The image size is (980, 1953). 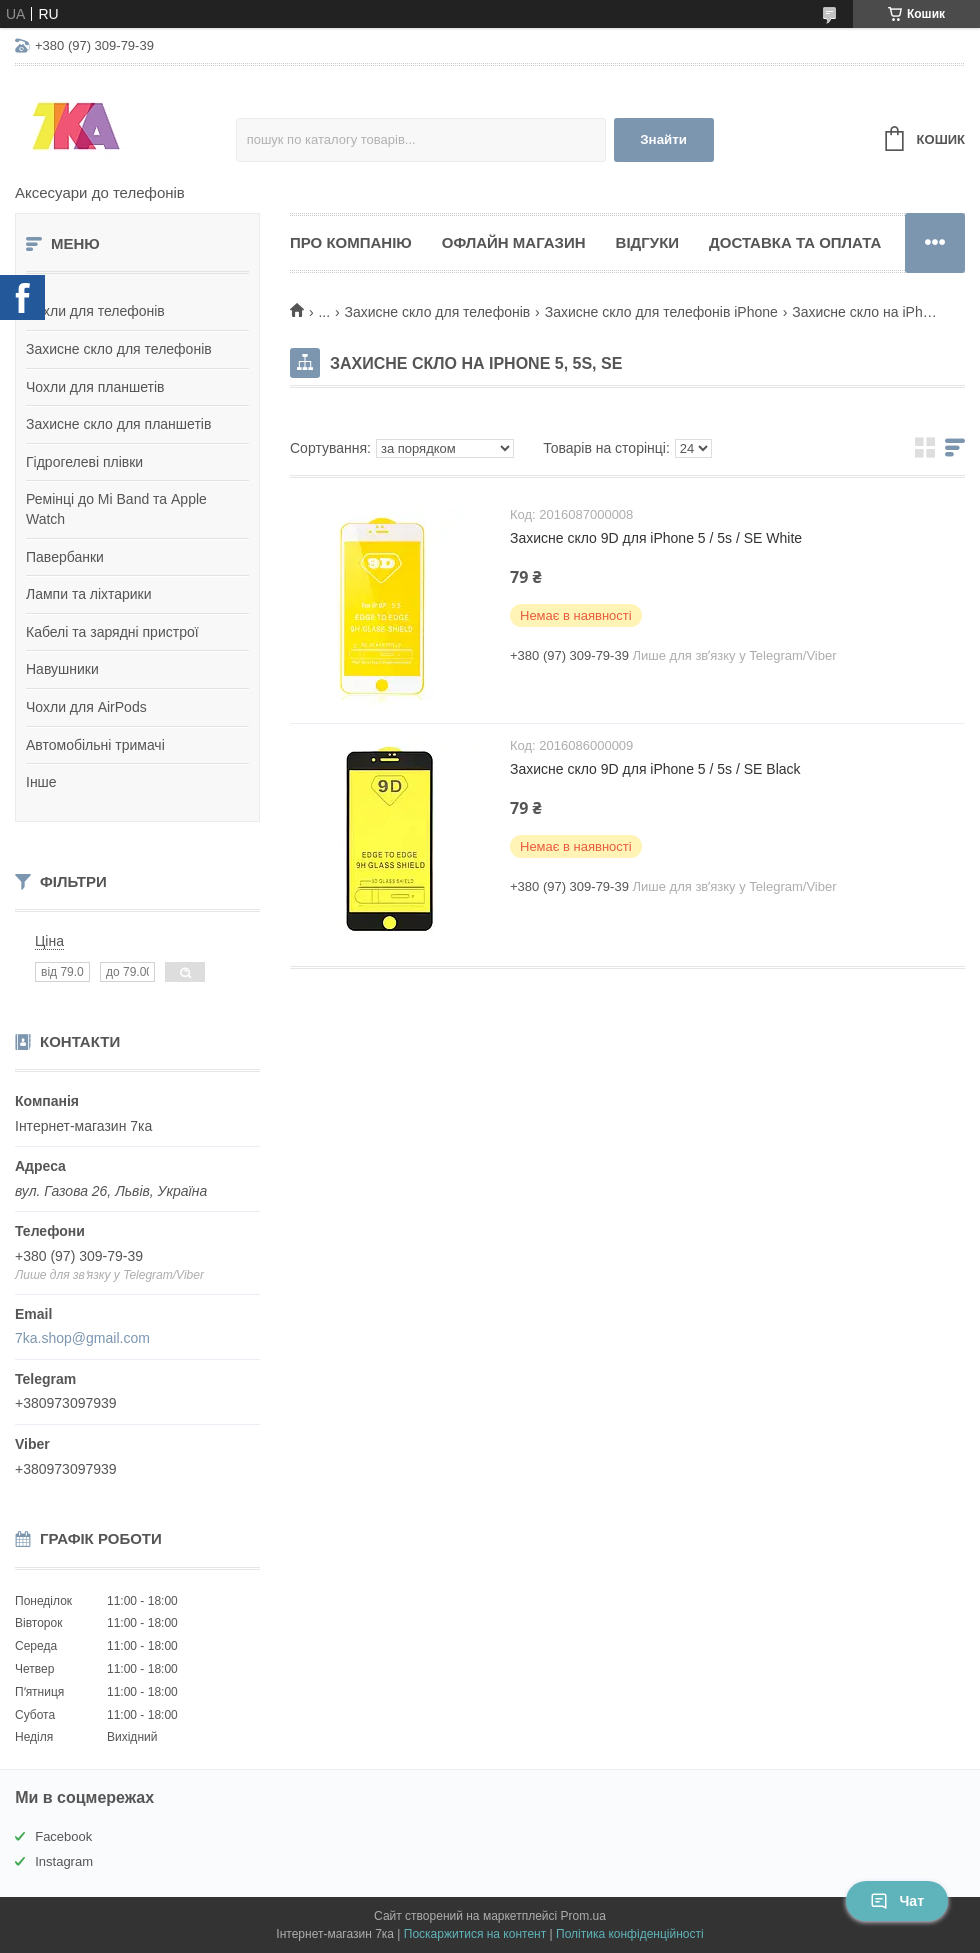 What do you see at coordinates (84, 462) in the screenshot?
I see `Гідрогелеві плівки` at bounding box center [84, 462].